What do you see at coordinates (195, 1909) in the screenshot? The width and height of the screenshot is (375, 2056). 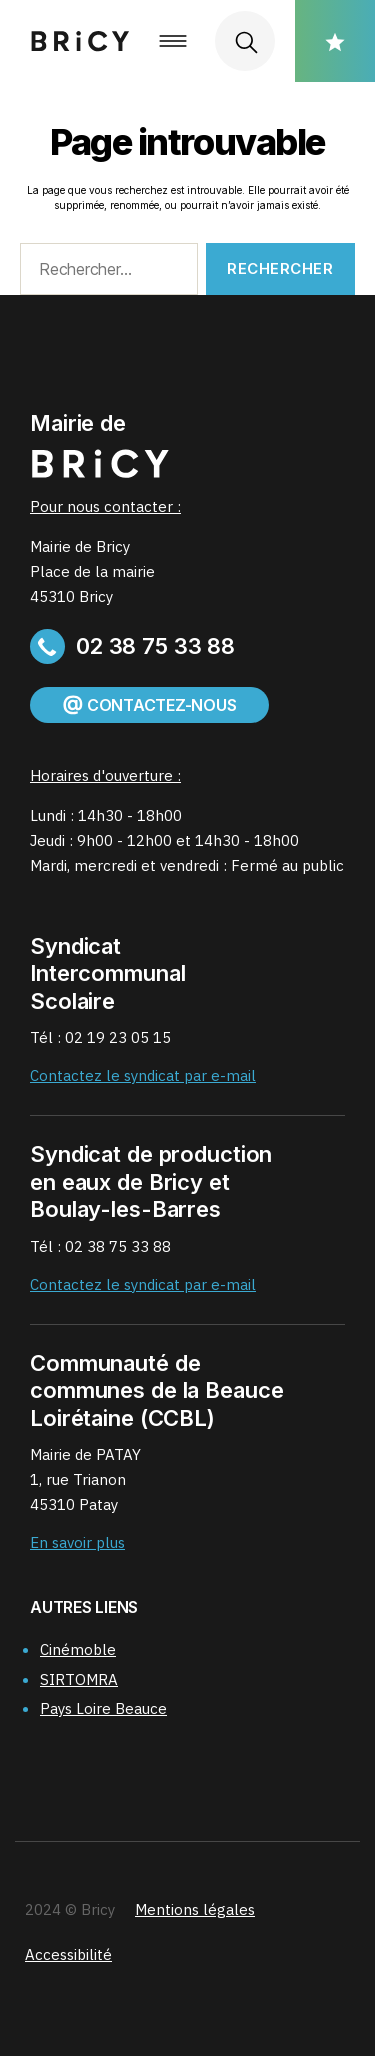 I see `Mentions légales` at bounding box center [195, 1909].